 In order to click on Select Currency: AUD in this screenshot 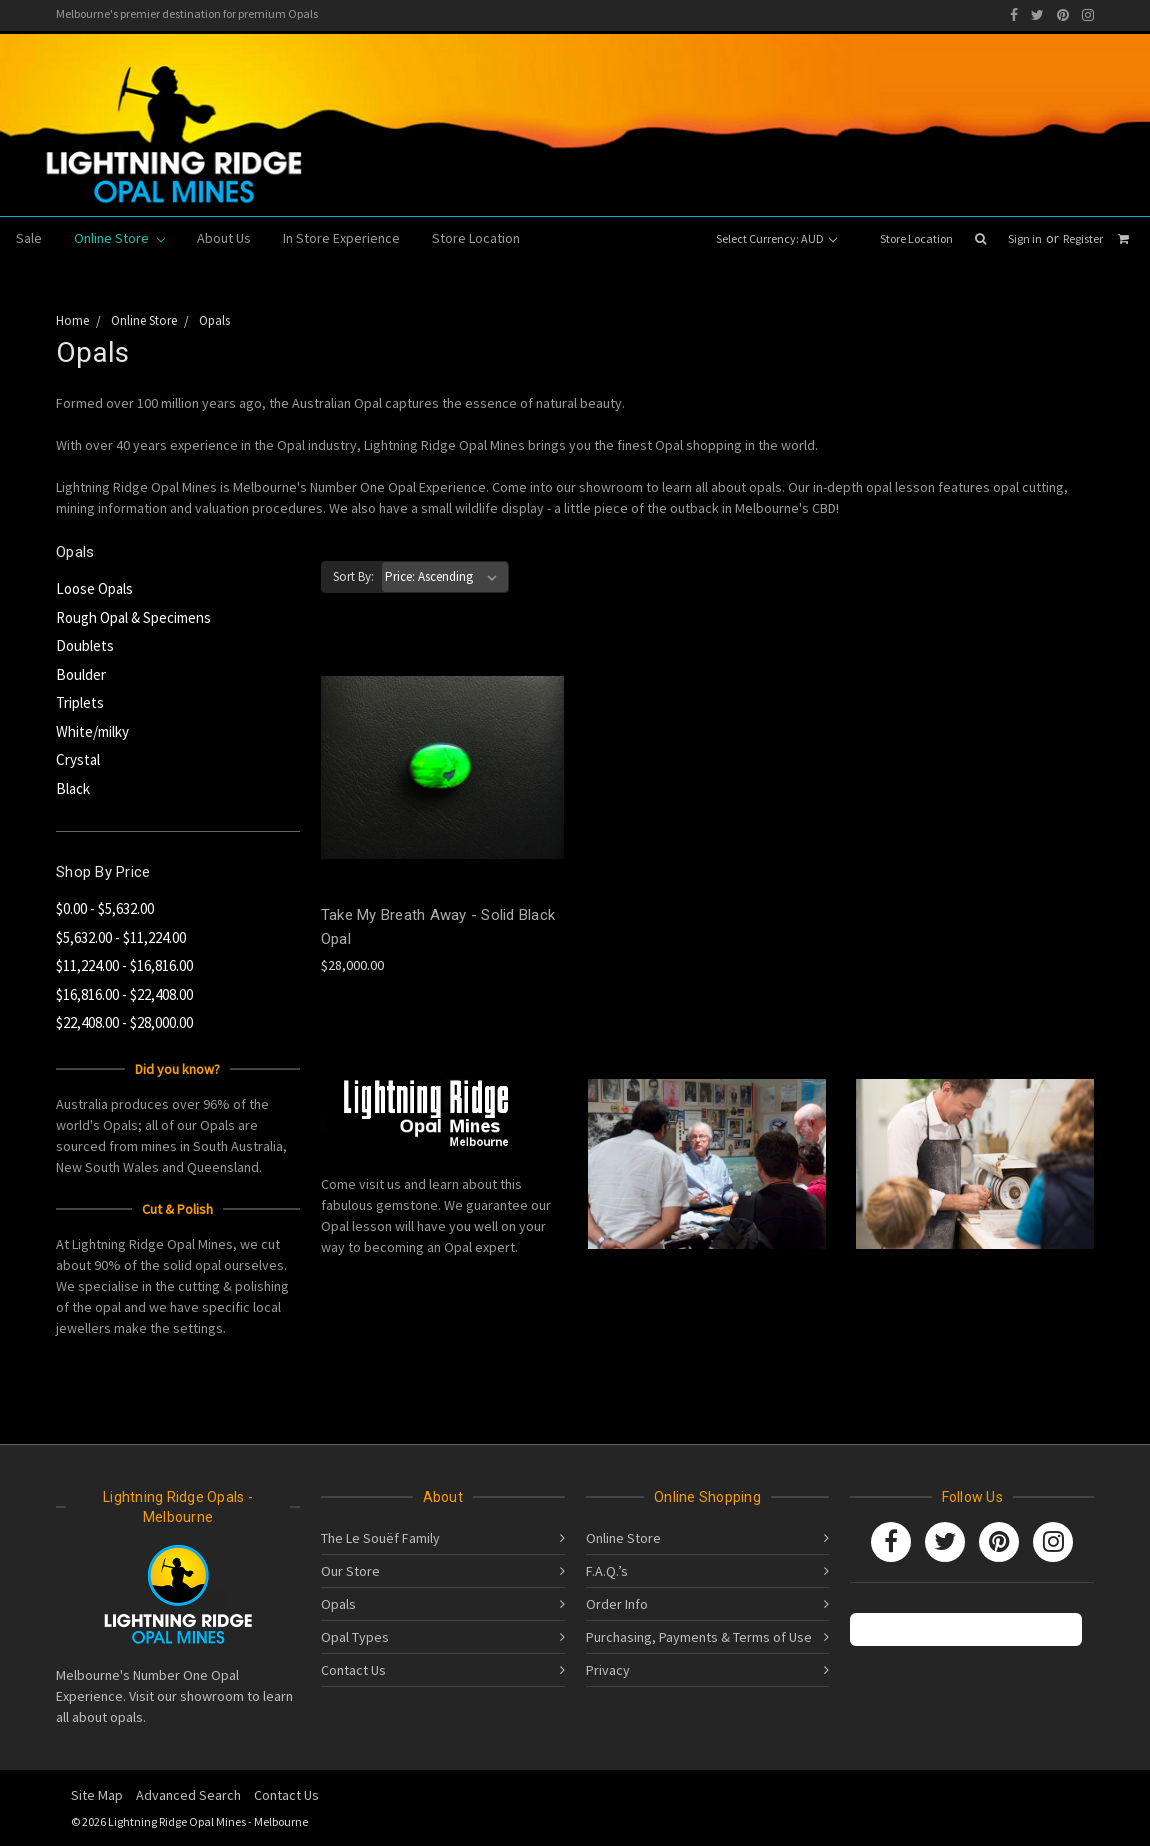, I will do `click(776, 238)`.